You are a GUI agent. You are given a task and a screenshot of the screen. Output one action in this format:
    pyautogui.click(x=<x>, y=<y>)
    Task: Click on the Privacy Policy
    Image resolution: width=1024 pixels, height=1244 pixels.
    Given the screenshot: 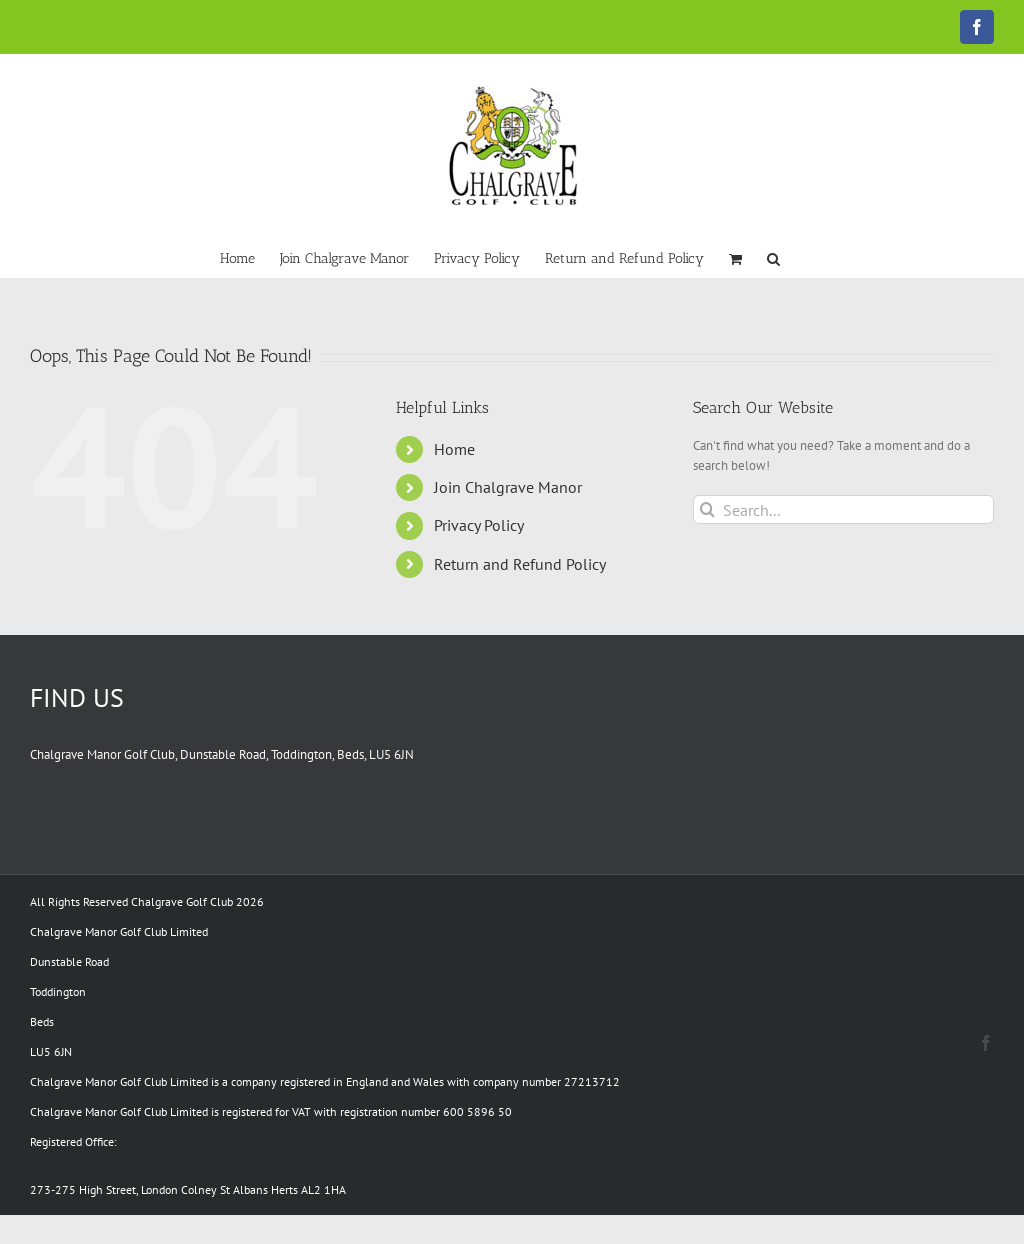 What is the action you would take?
    pyautogui.click(x=479, y=525)
    